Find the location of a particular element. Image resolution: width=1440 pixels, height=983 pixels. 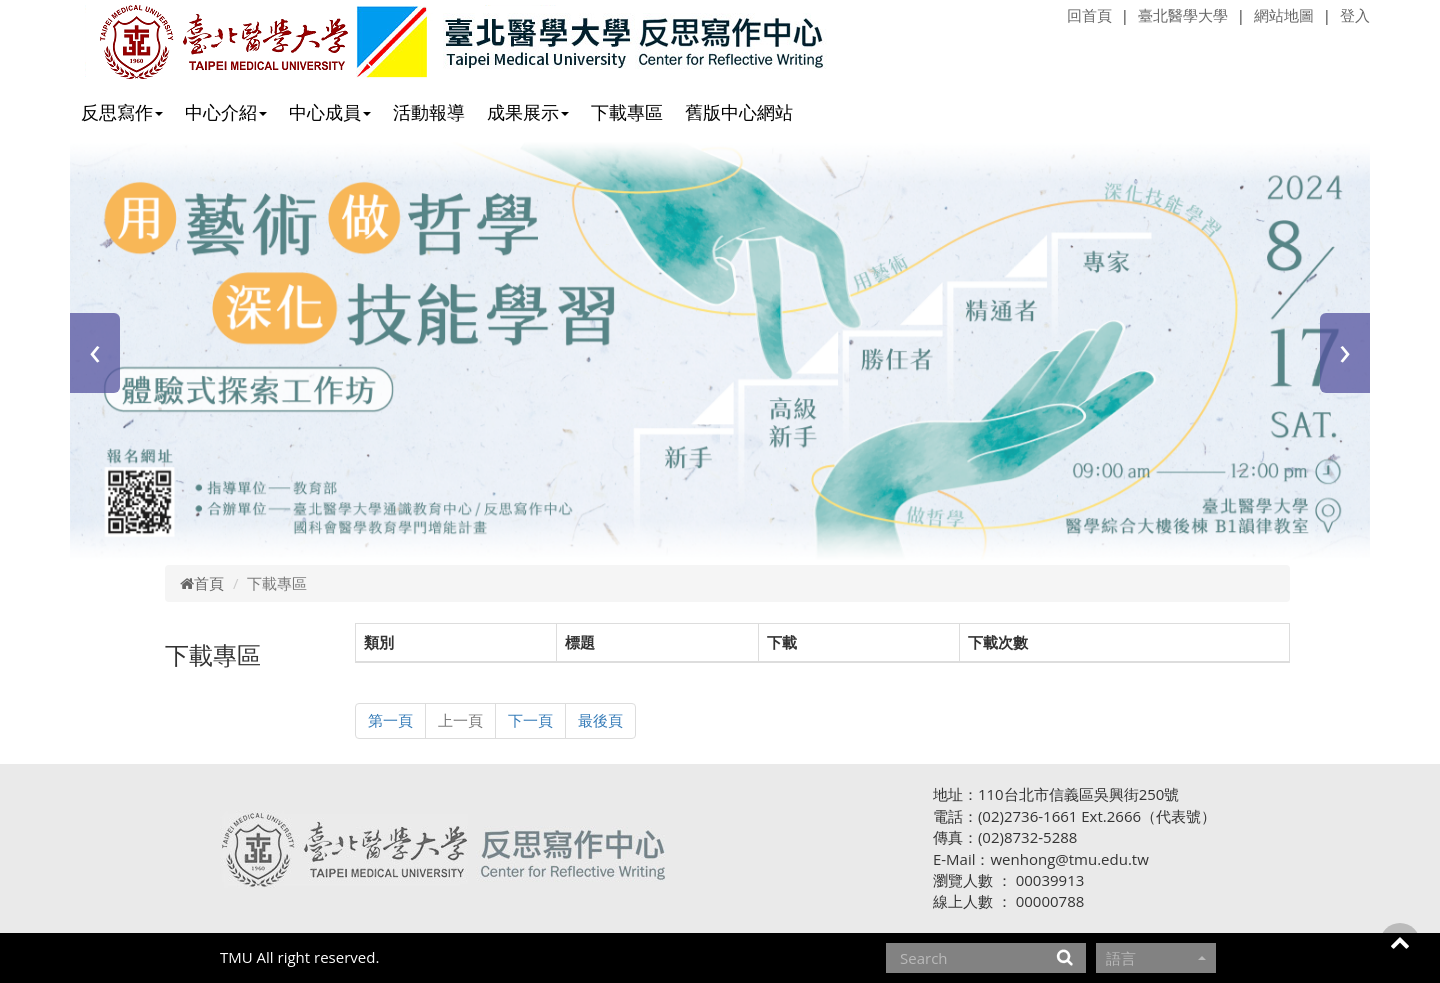

中心成員 is located at coordinates (330, 112).